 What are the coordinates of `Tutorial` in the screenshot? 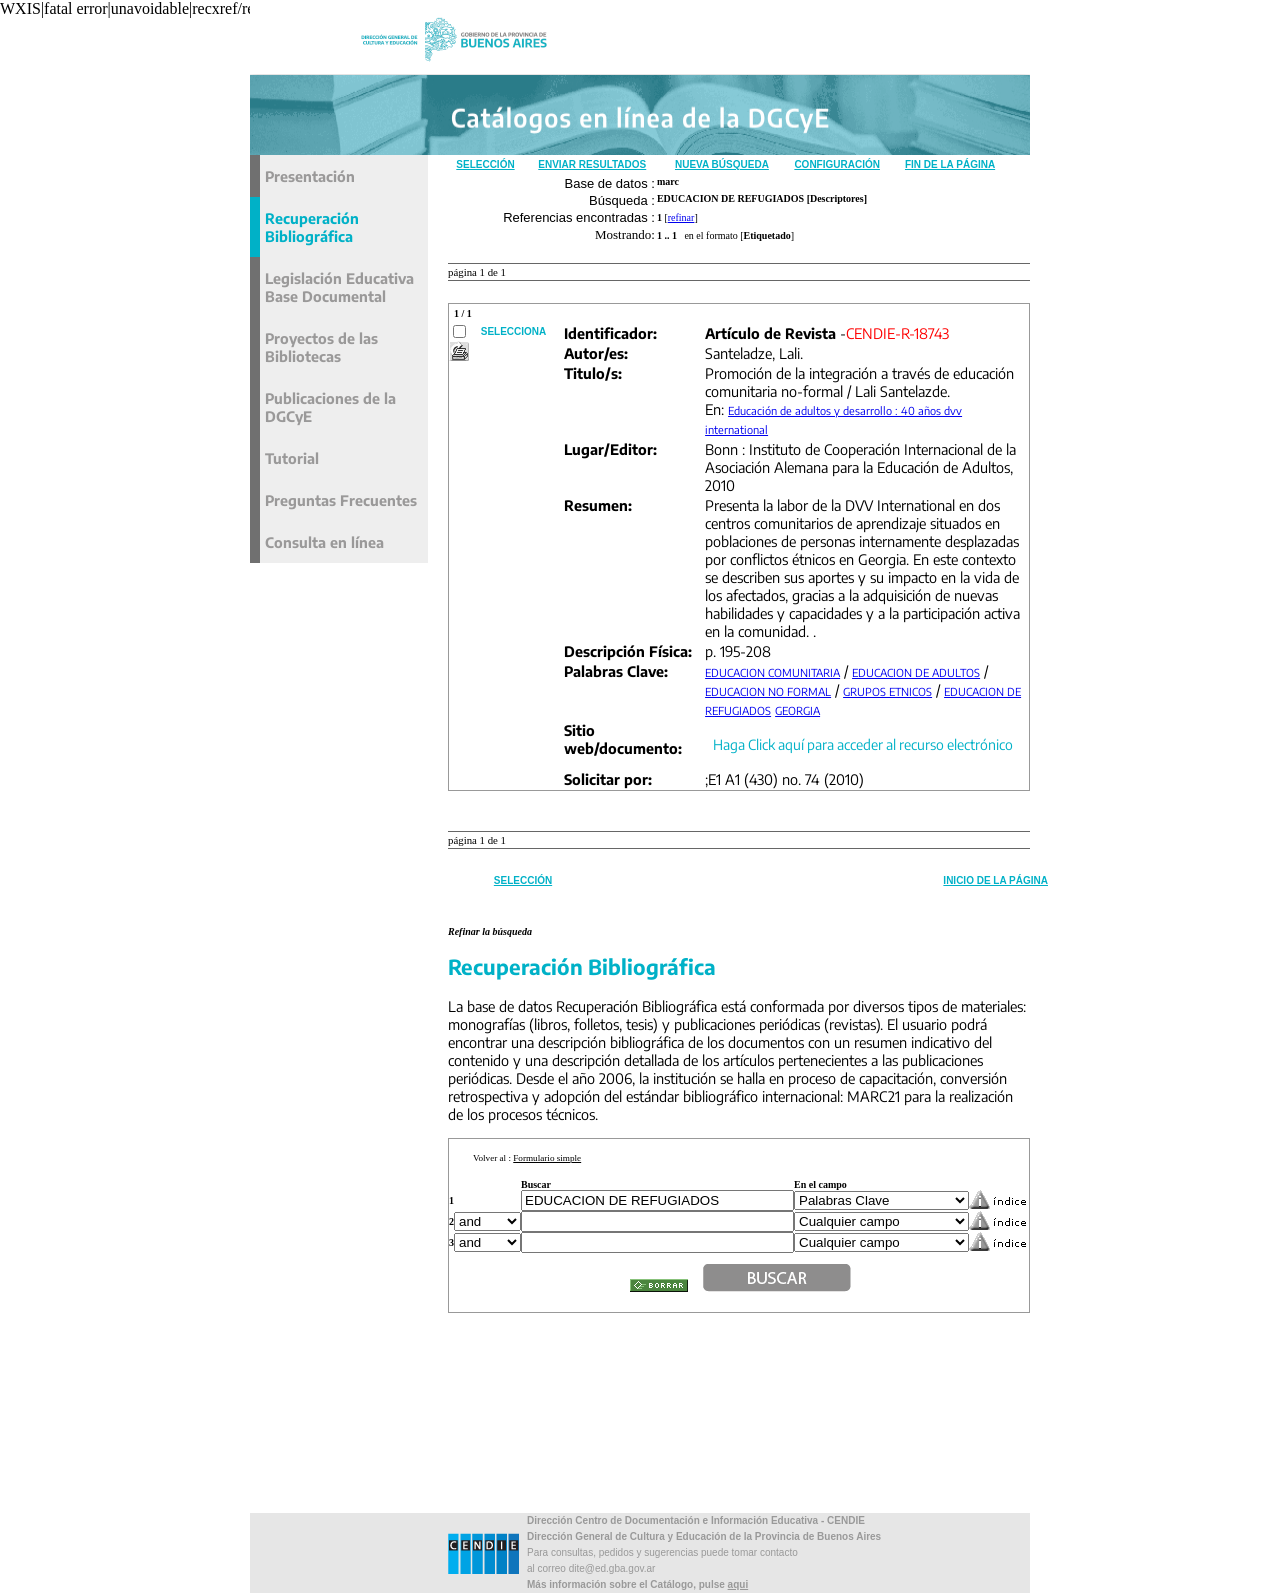 It's located at (292, 458).